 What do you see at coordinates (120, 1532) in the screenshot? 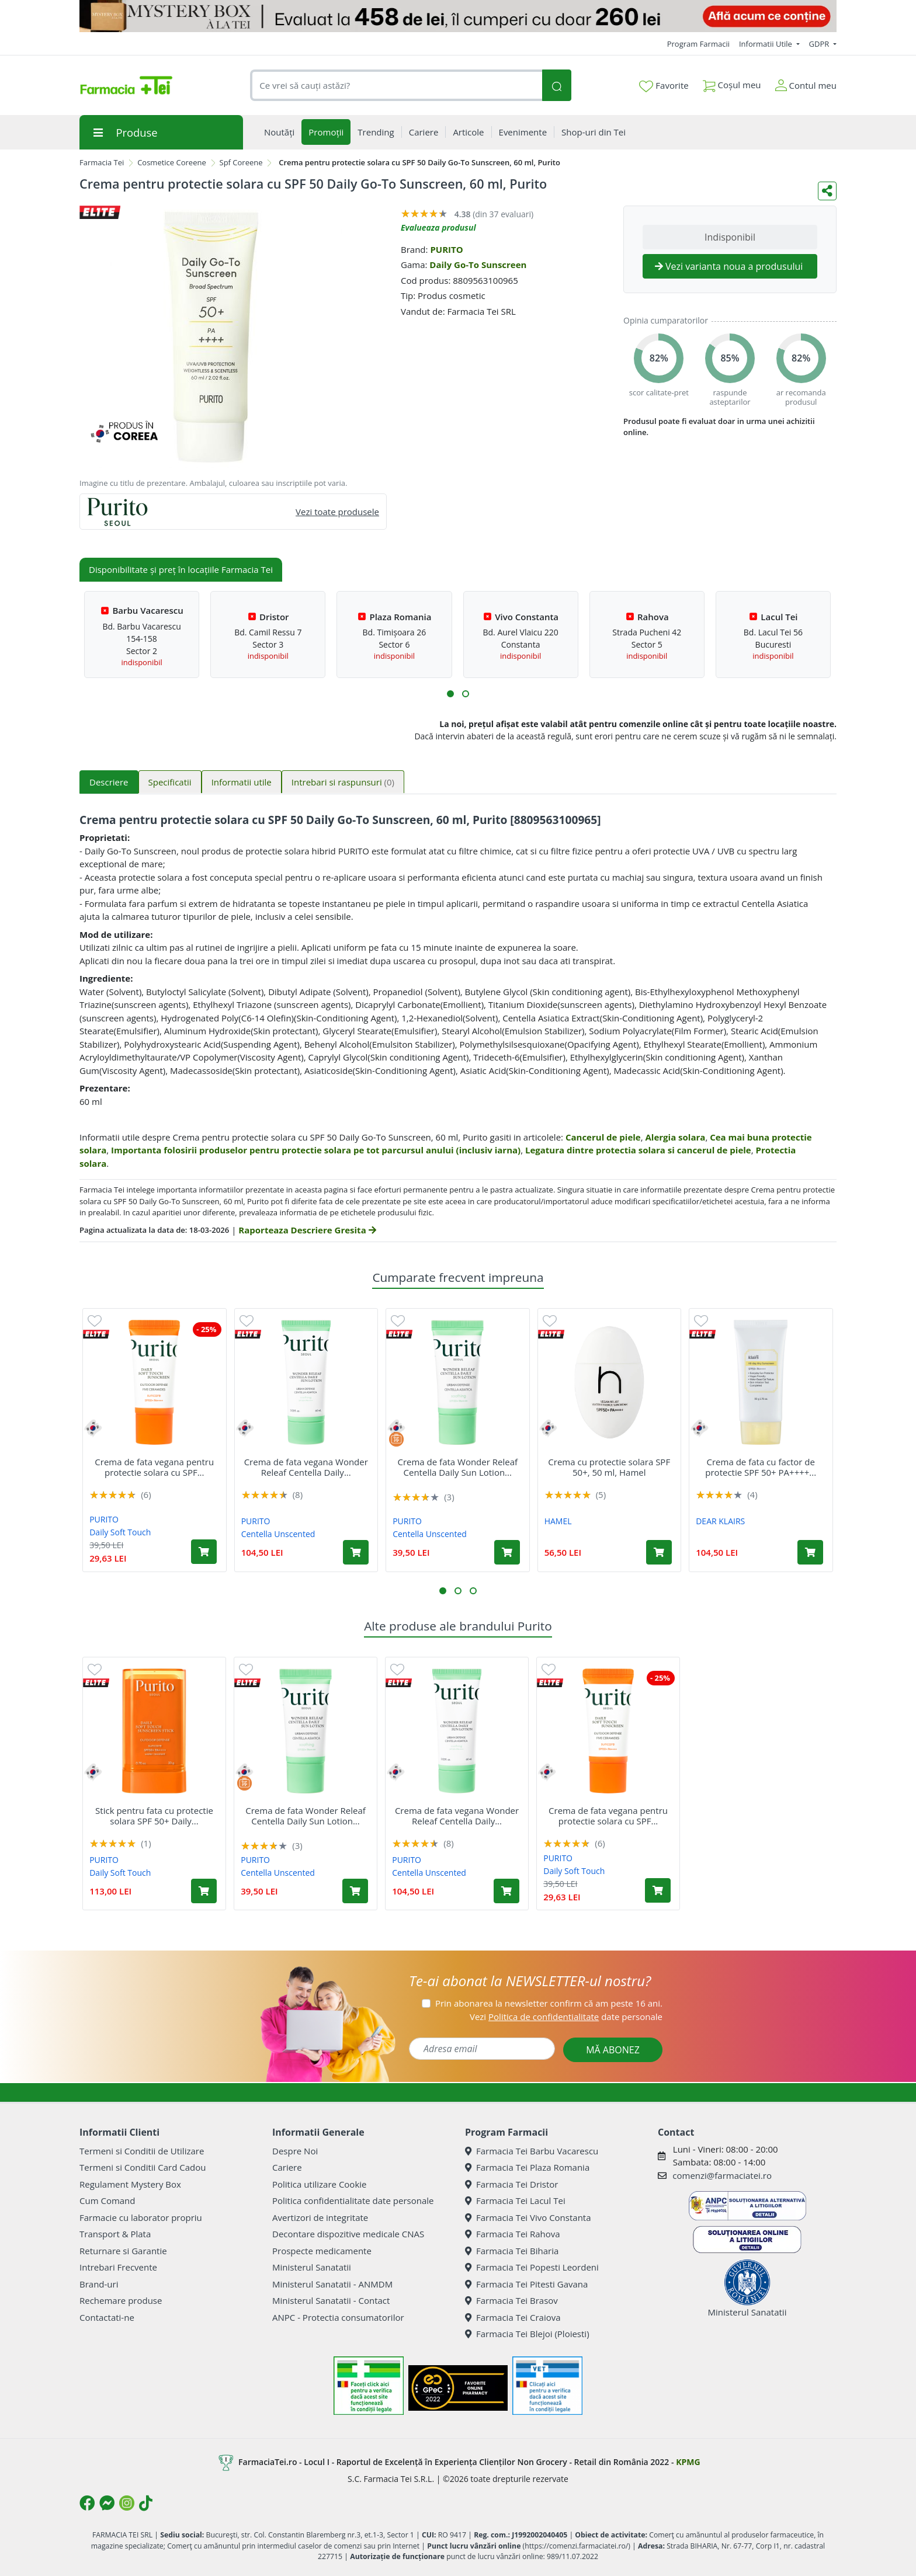
I see `Daily Soft Touch` at bounding box center [120, 1532].